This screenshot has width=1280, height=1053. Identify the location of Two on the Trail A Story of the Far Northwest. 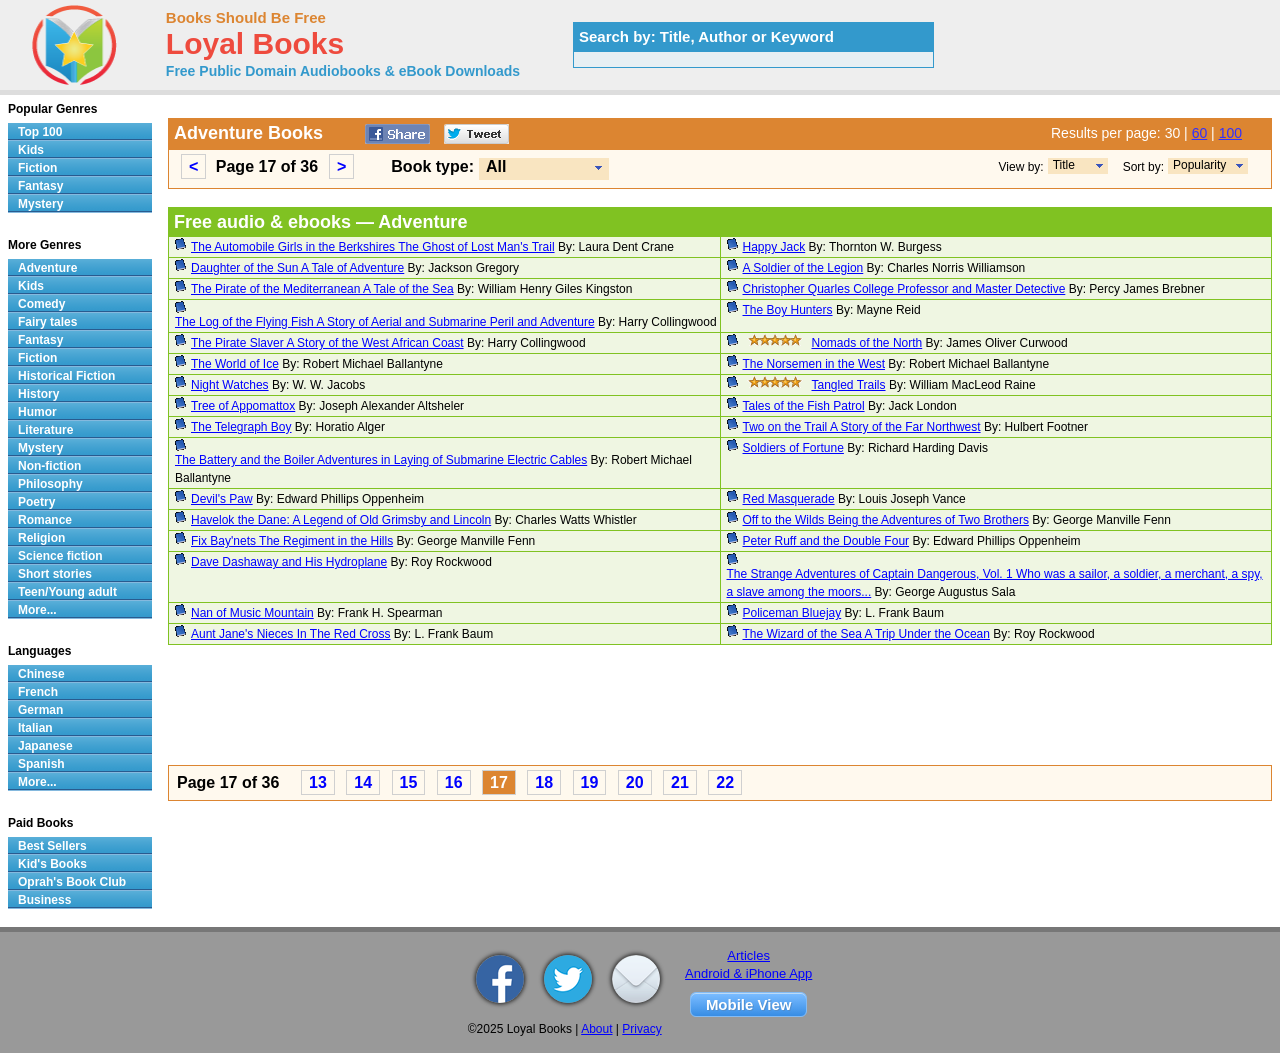
(862, 427).